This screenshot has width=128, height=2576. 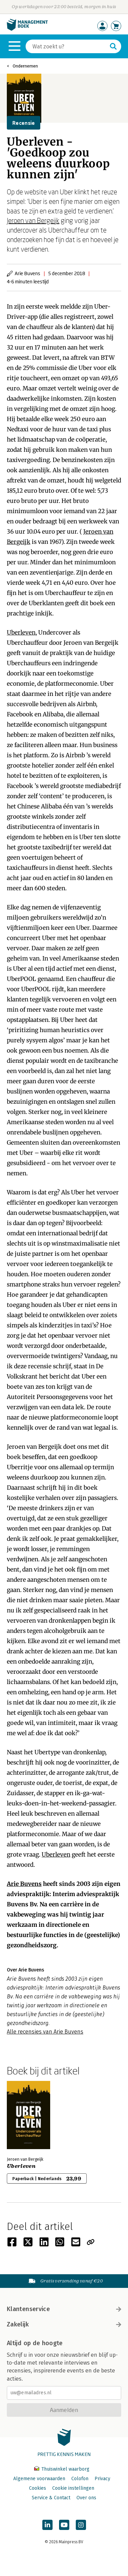 What do you see at coordinates (24, 1884) in the screenshot?
I see `Arie Buvens` at bounding box center [24, 1884].